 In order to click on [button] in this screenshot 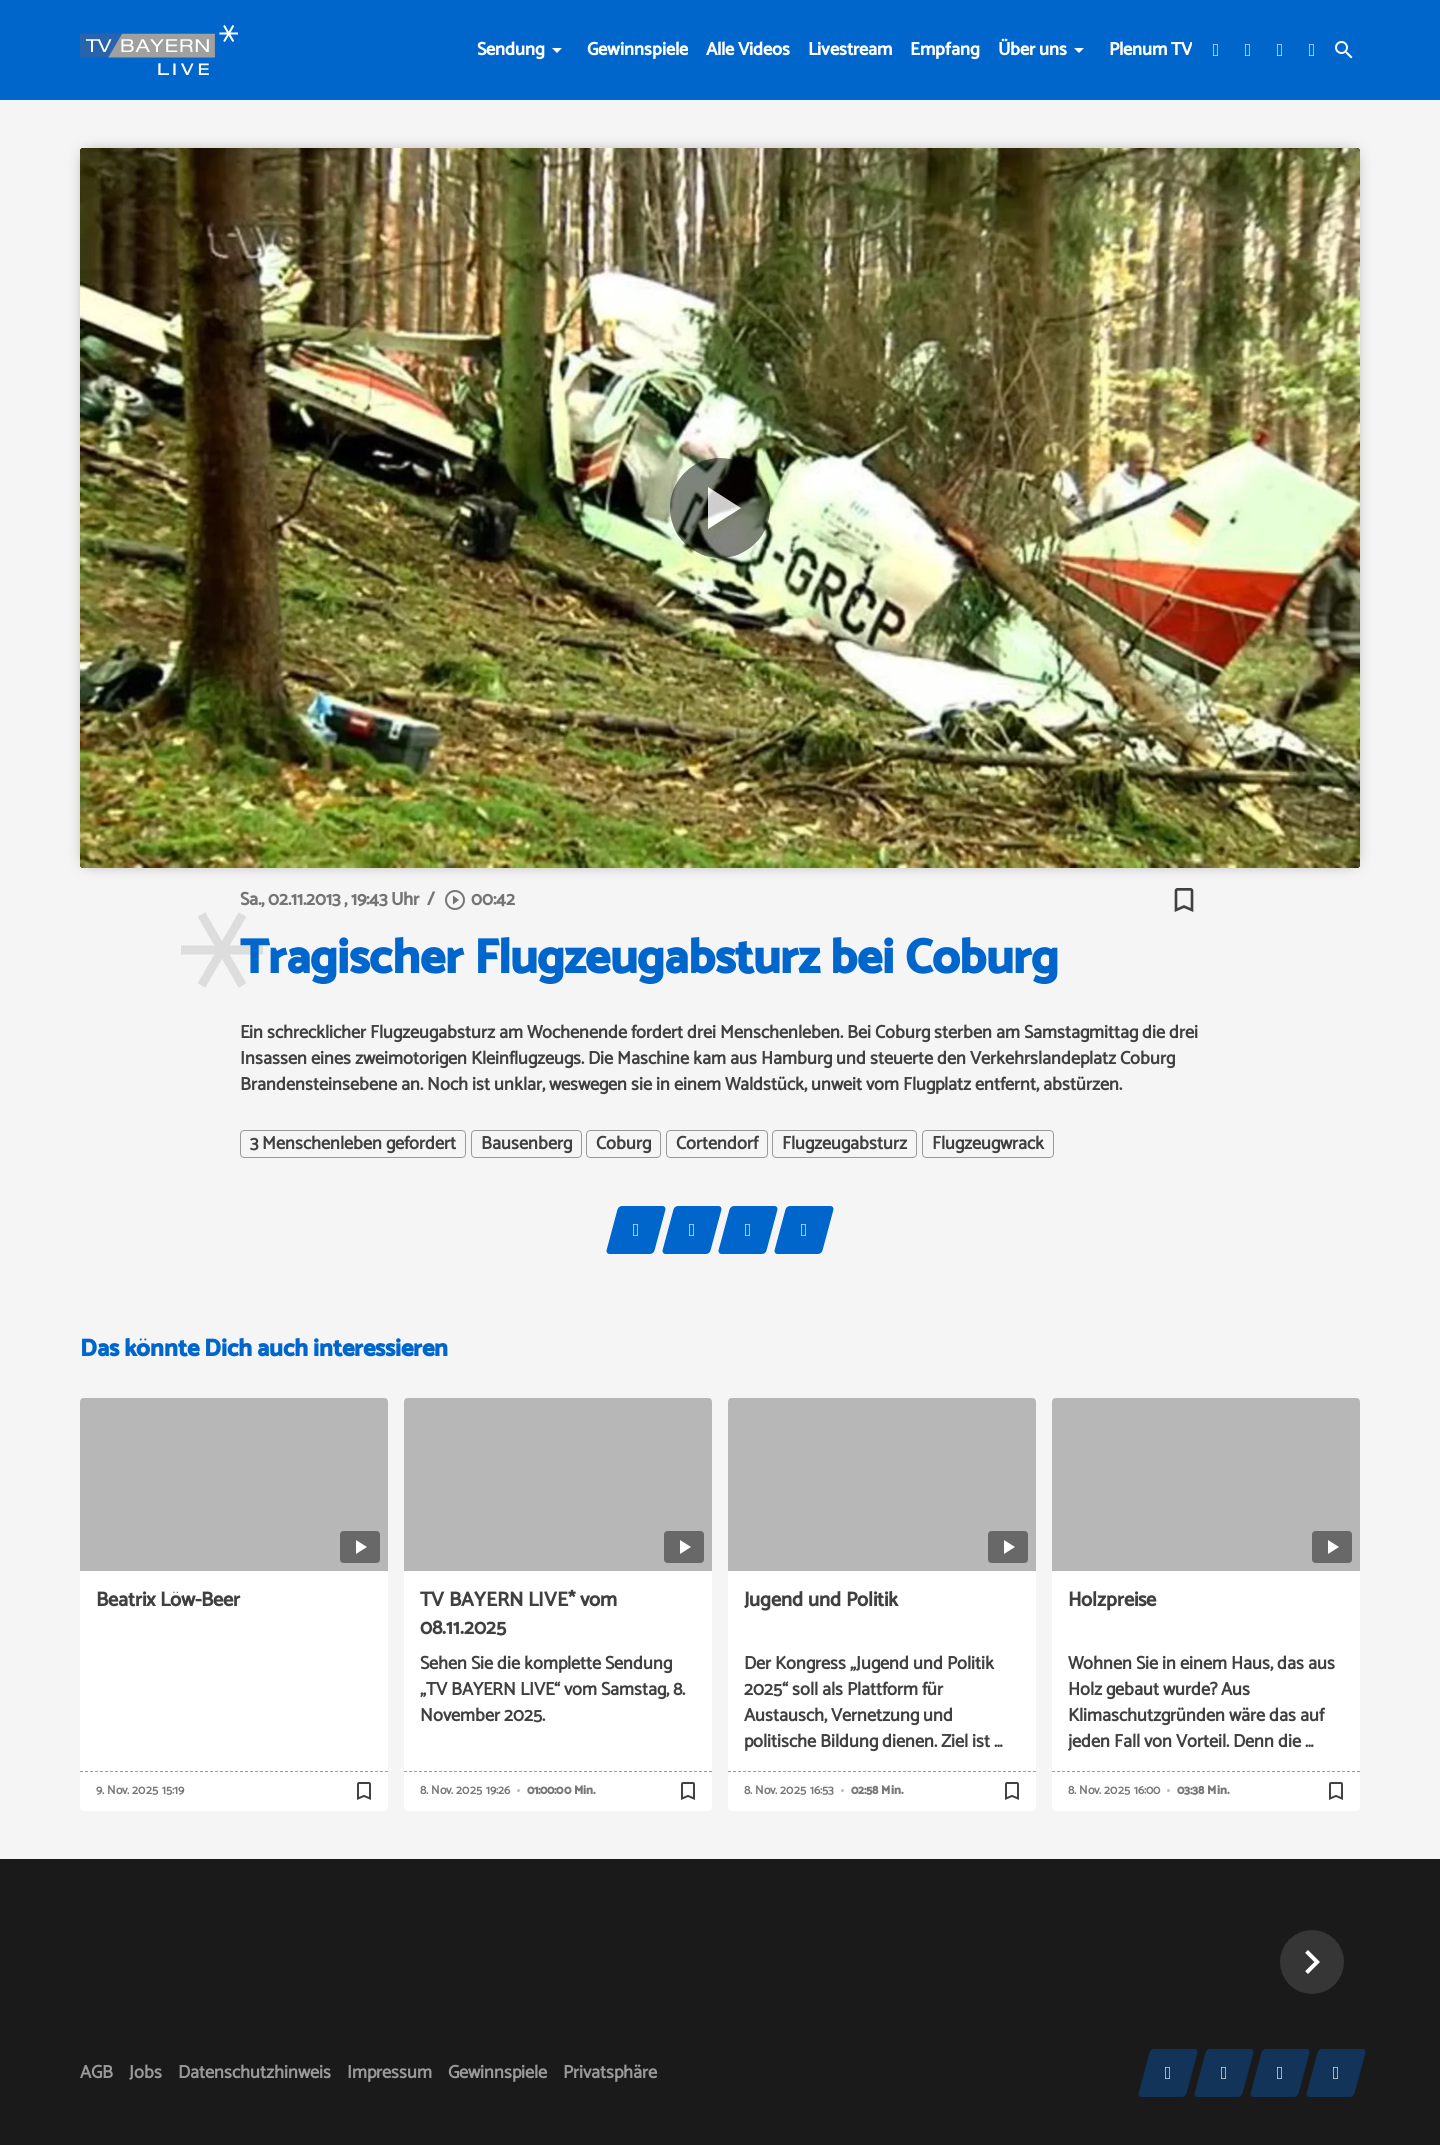, I will do `click(1312, 1962)`.